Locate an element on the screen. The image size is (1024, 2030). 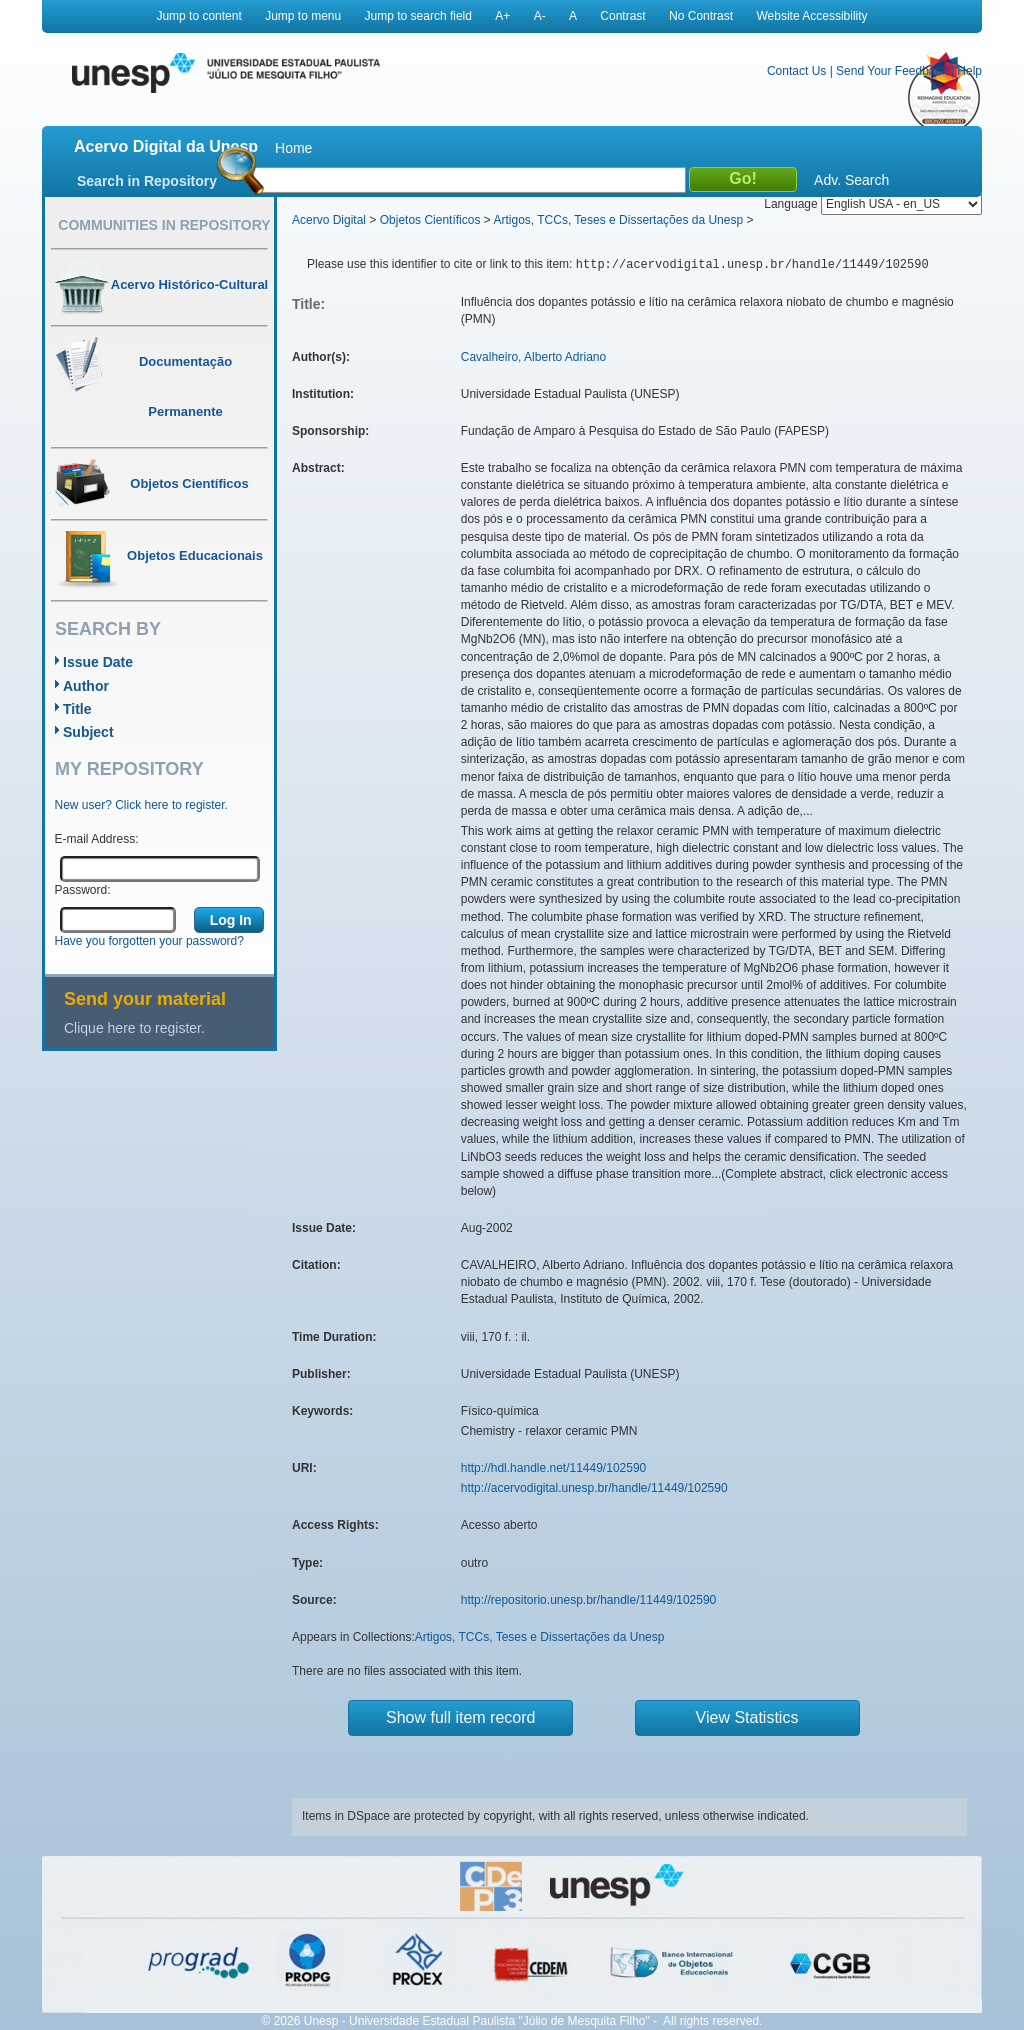
Send Your Feedback is located at coordinates (891, 71).